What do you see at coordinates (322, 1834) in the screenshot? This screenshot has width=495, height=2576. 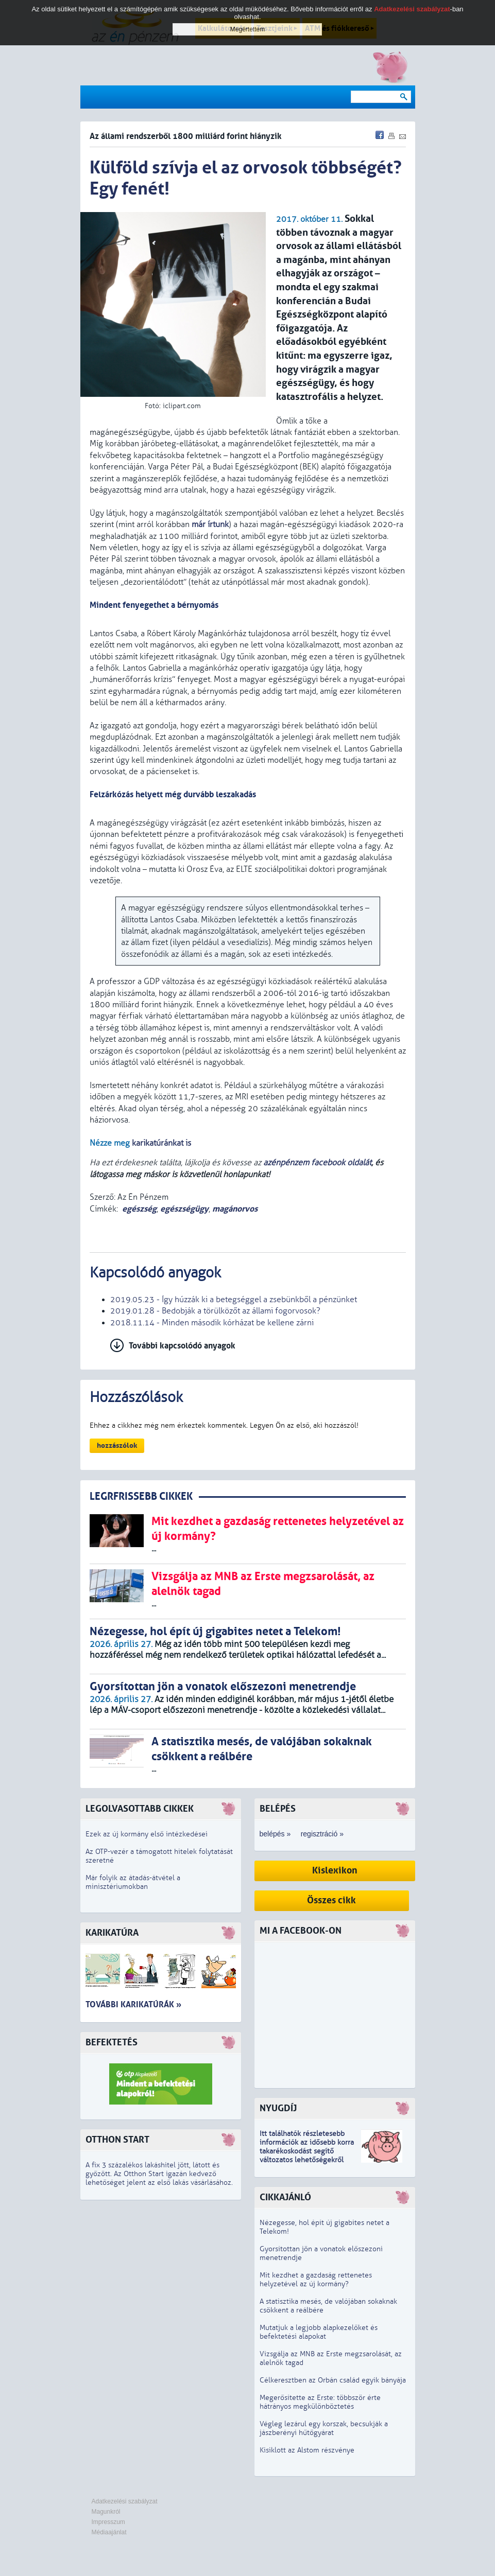 I see `regisztráció »` at bounding box center [322, 1834].